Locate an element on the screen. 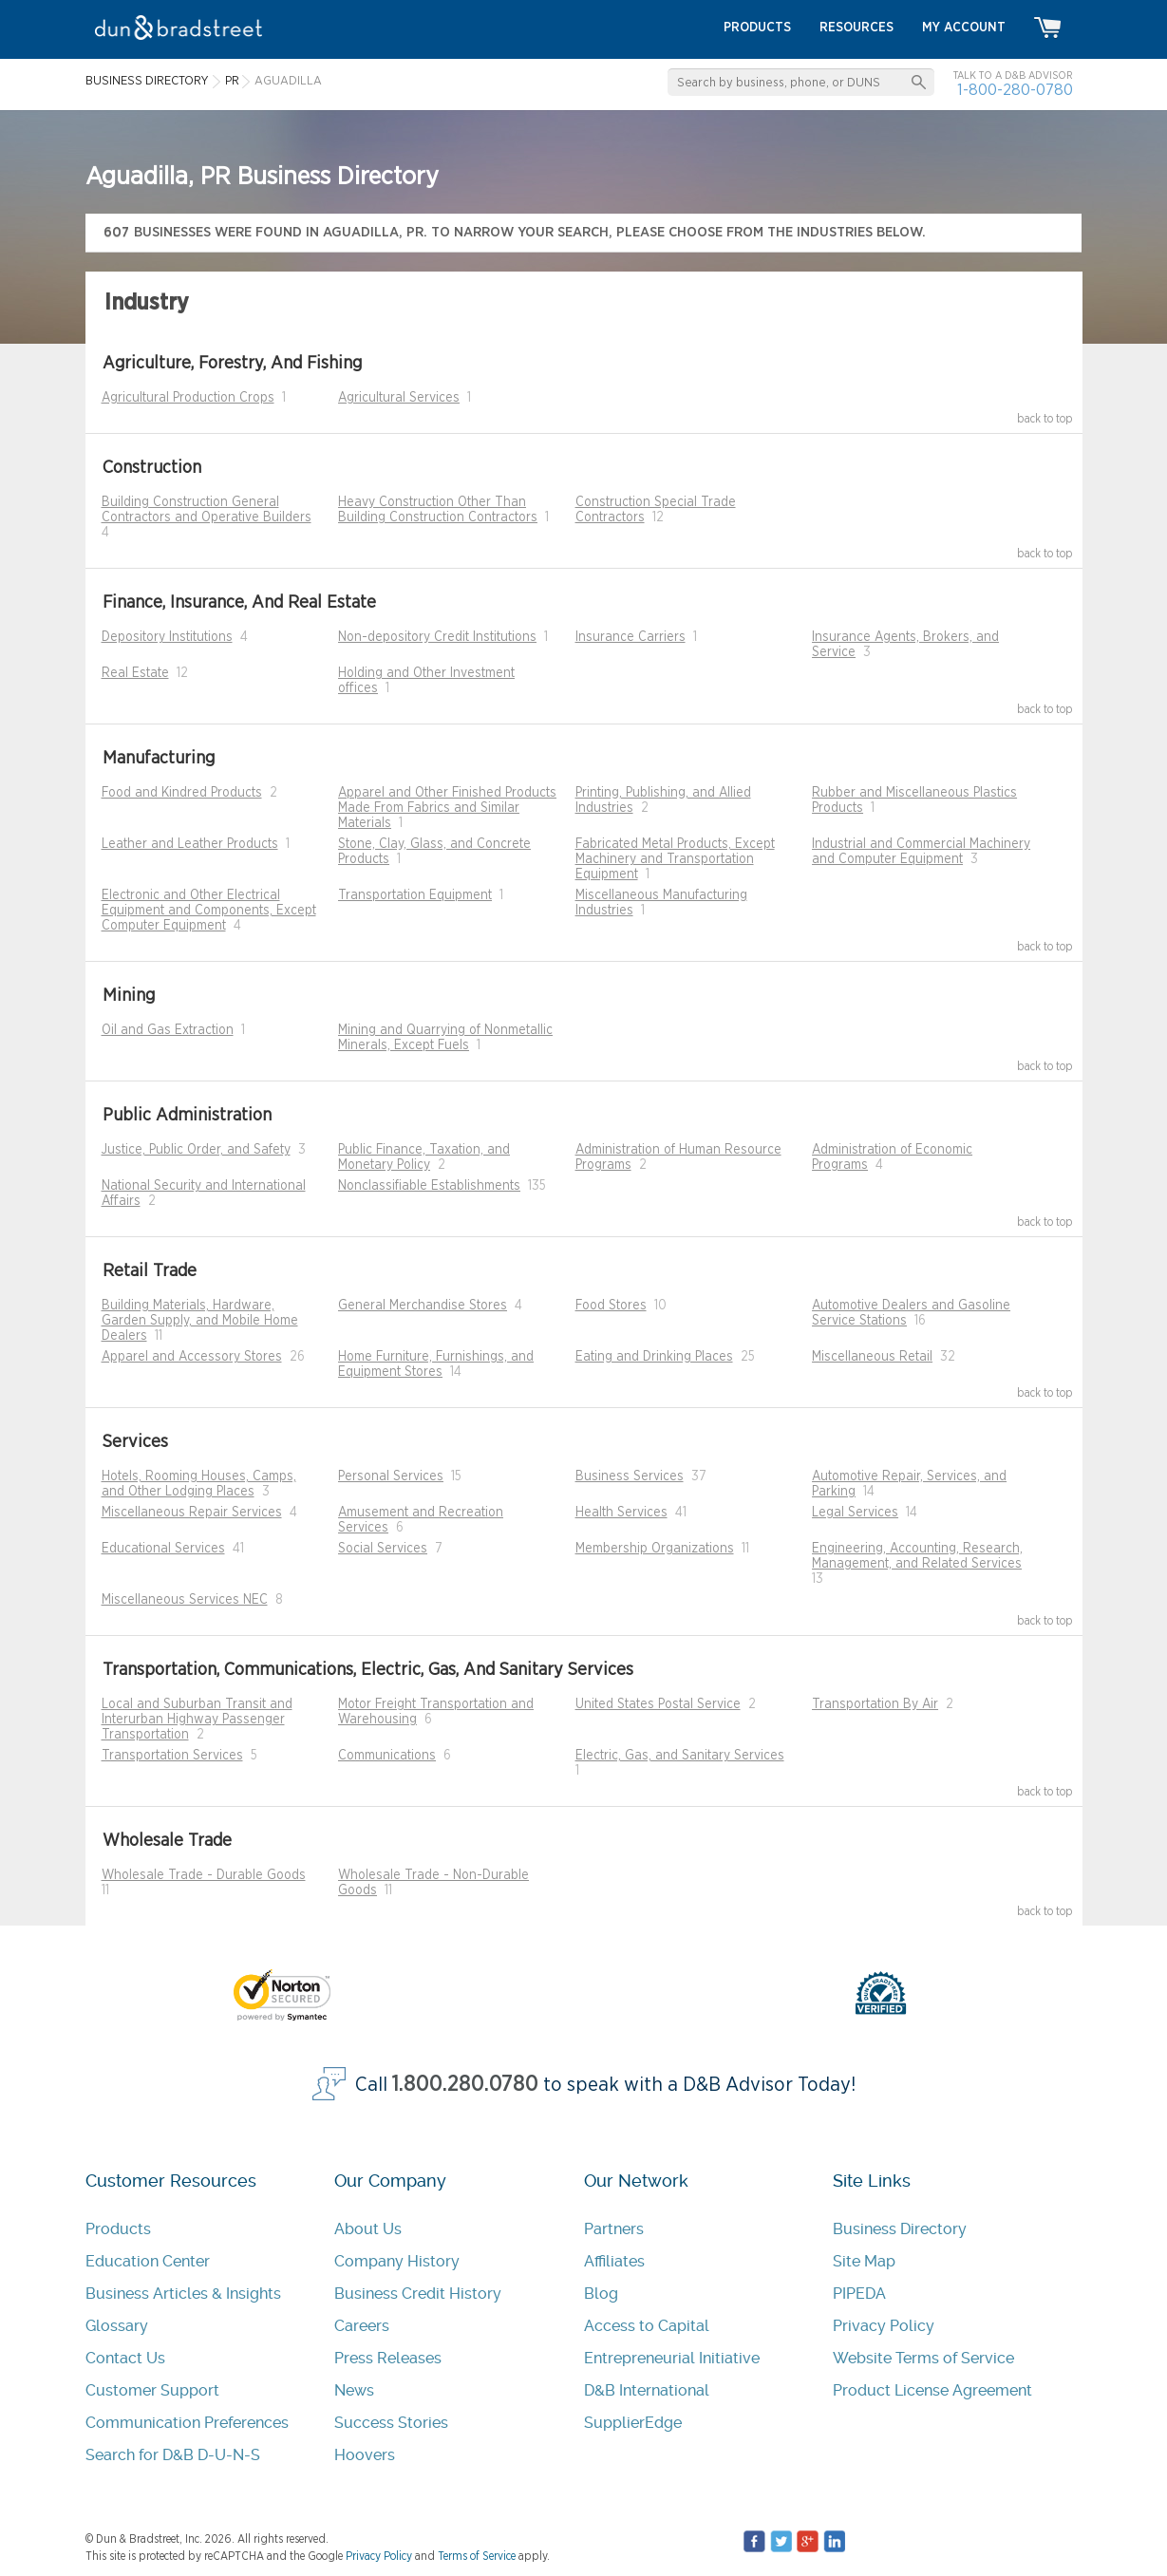 The width and height of the screenshot is (1167, 2576). Membership Organizations is located at coordinates (654, 1548).